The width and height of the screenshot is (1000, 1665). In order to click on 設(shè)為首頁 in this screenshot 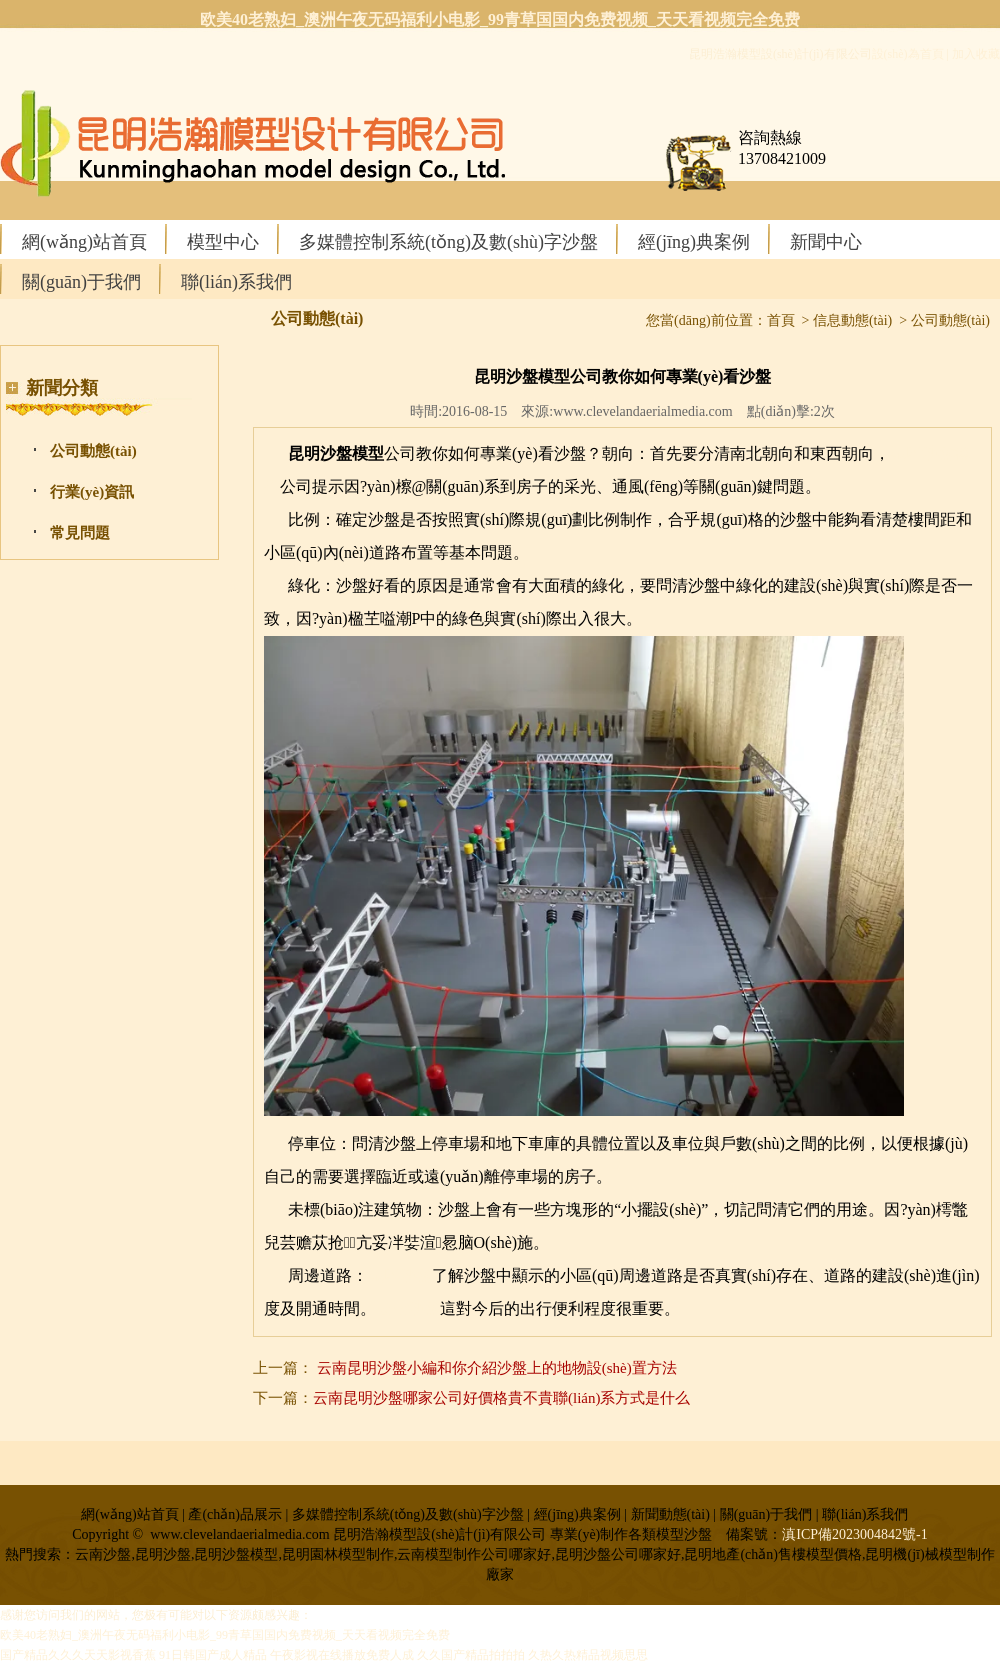, I will do `click(908, 54)`.